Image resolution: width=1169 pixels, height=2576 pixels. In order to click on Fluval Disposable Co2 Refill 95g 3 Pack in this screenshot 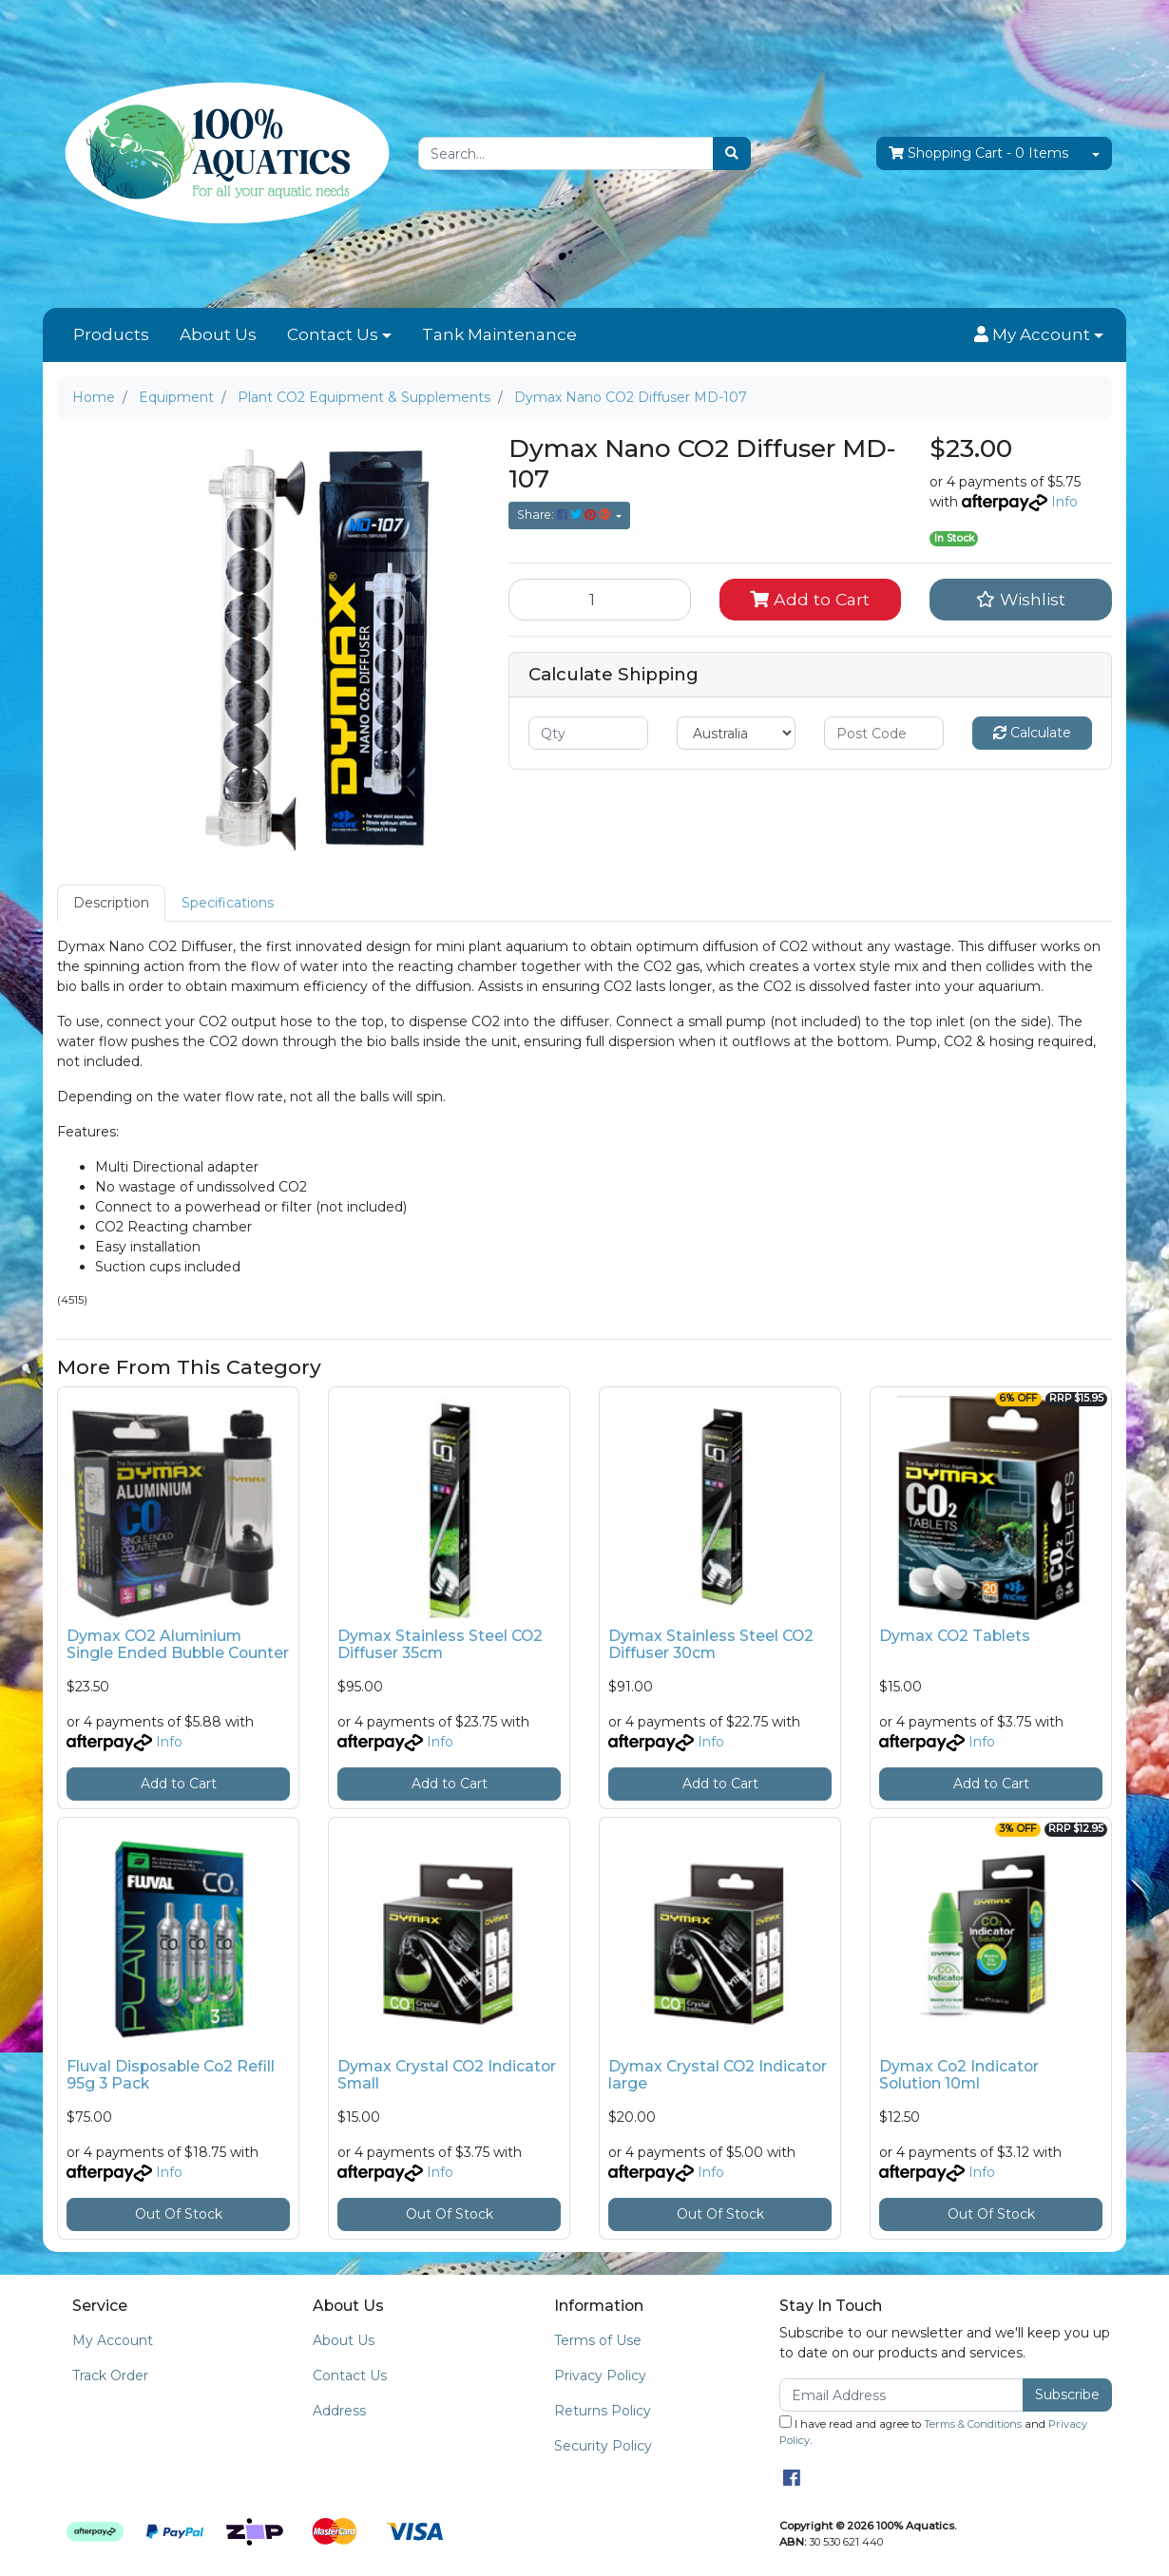, I will do `click(171, 2075)`.